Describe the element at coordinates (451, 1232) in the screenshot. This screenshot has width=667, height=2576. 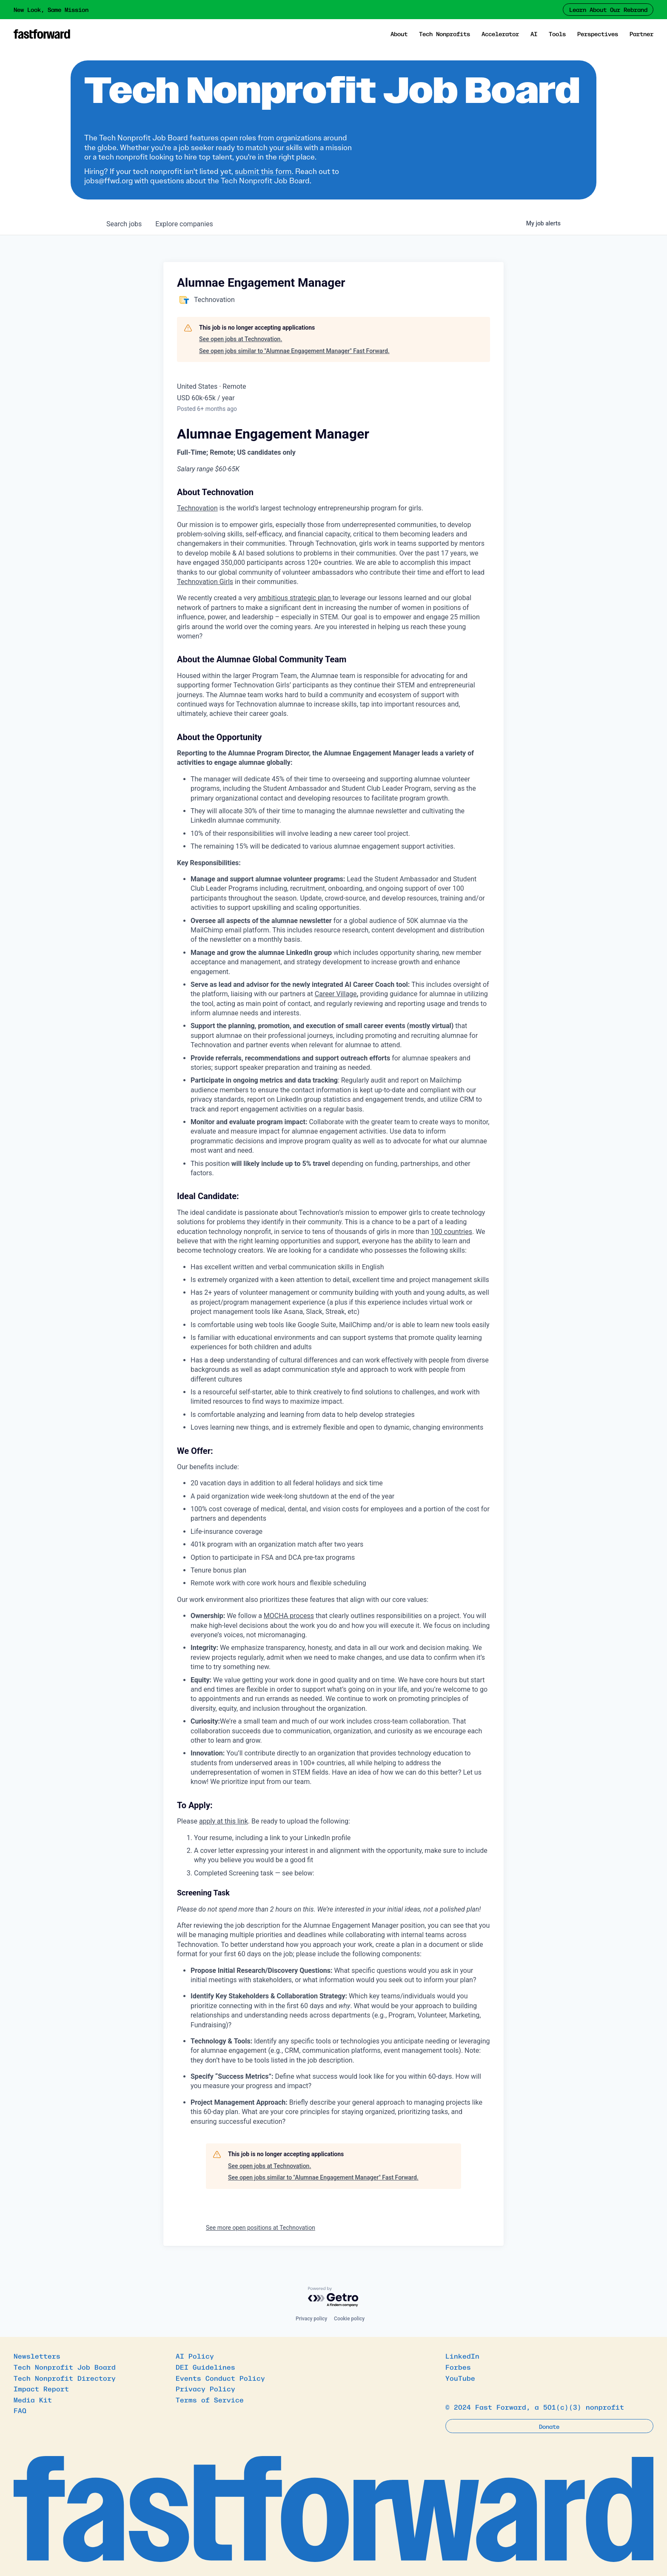
I see `100 countries` at that location.